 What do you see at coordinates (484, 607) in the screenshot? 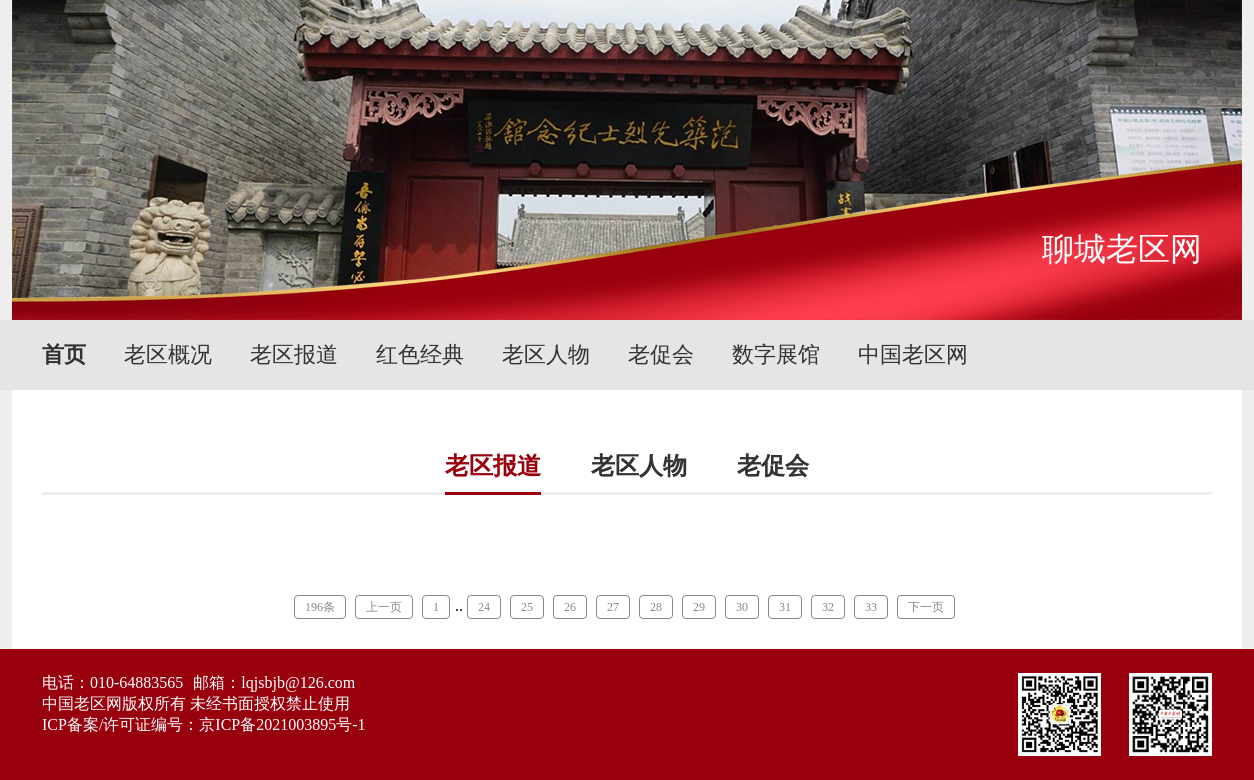
I see `24` at bounding box center [484, 607].